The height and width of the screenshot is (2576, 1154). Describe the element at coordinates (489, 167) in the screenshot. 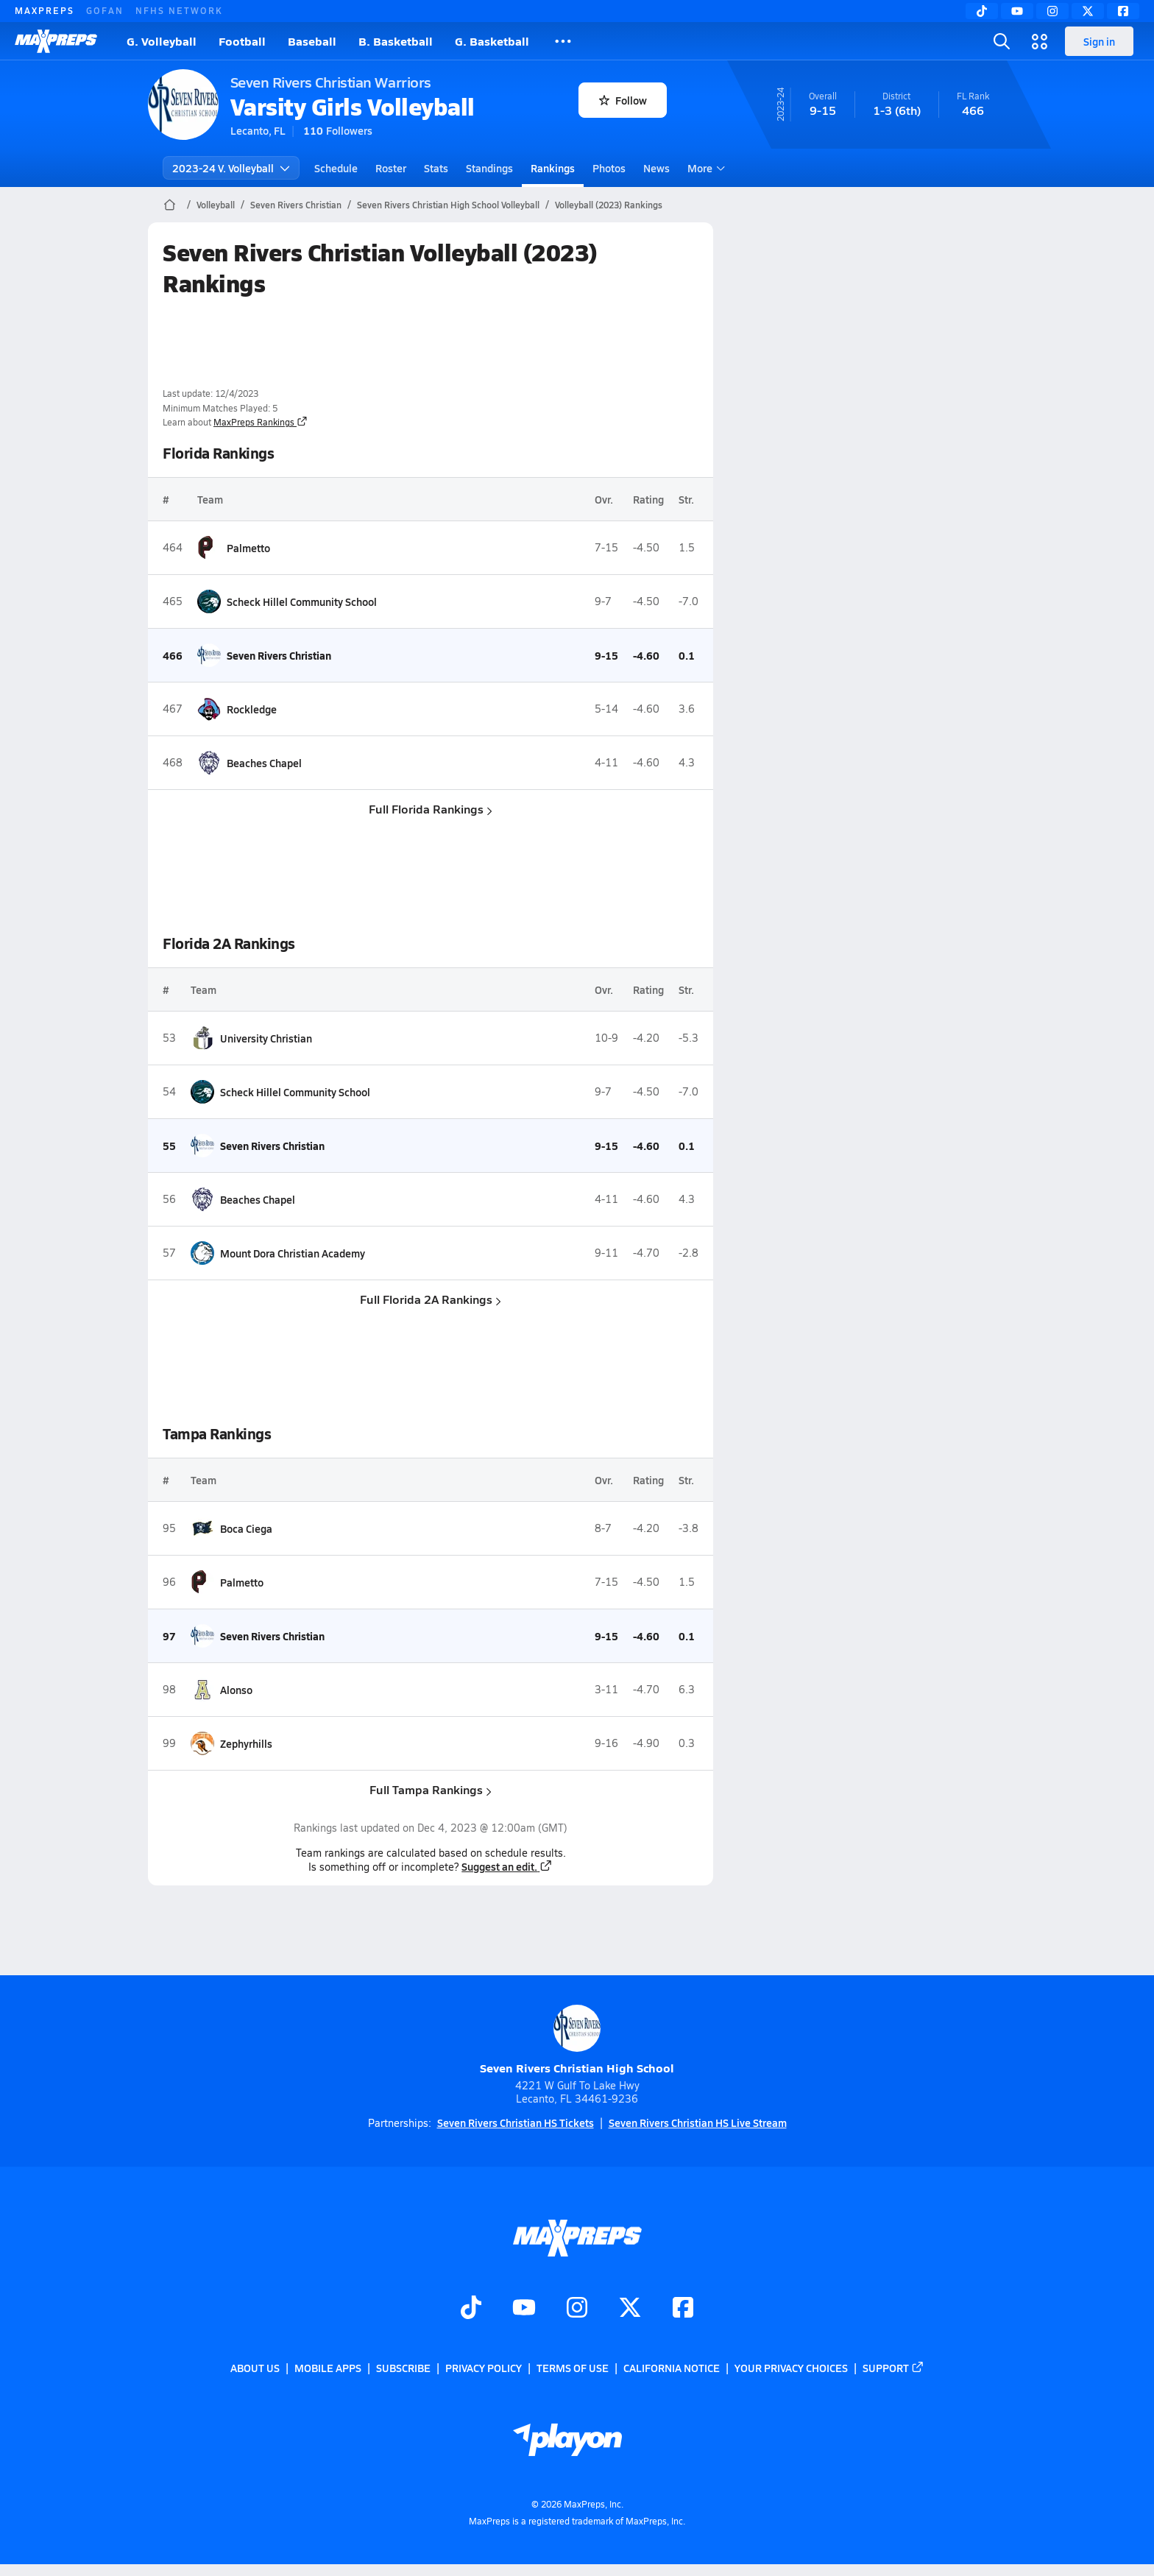

I see `Standings` at that location.